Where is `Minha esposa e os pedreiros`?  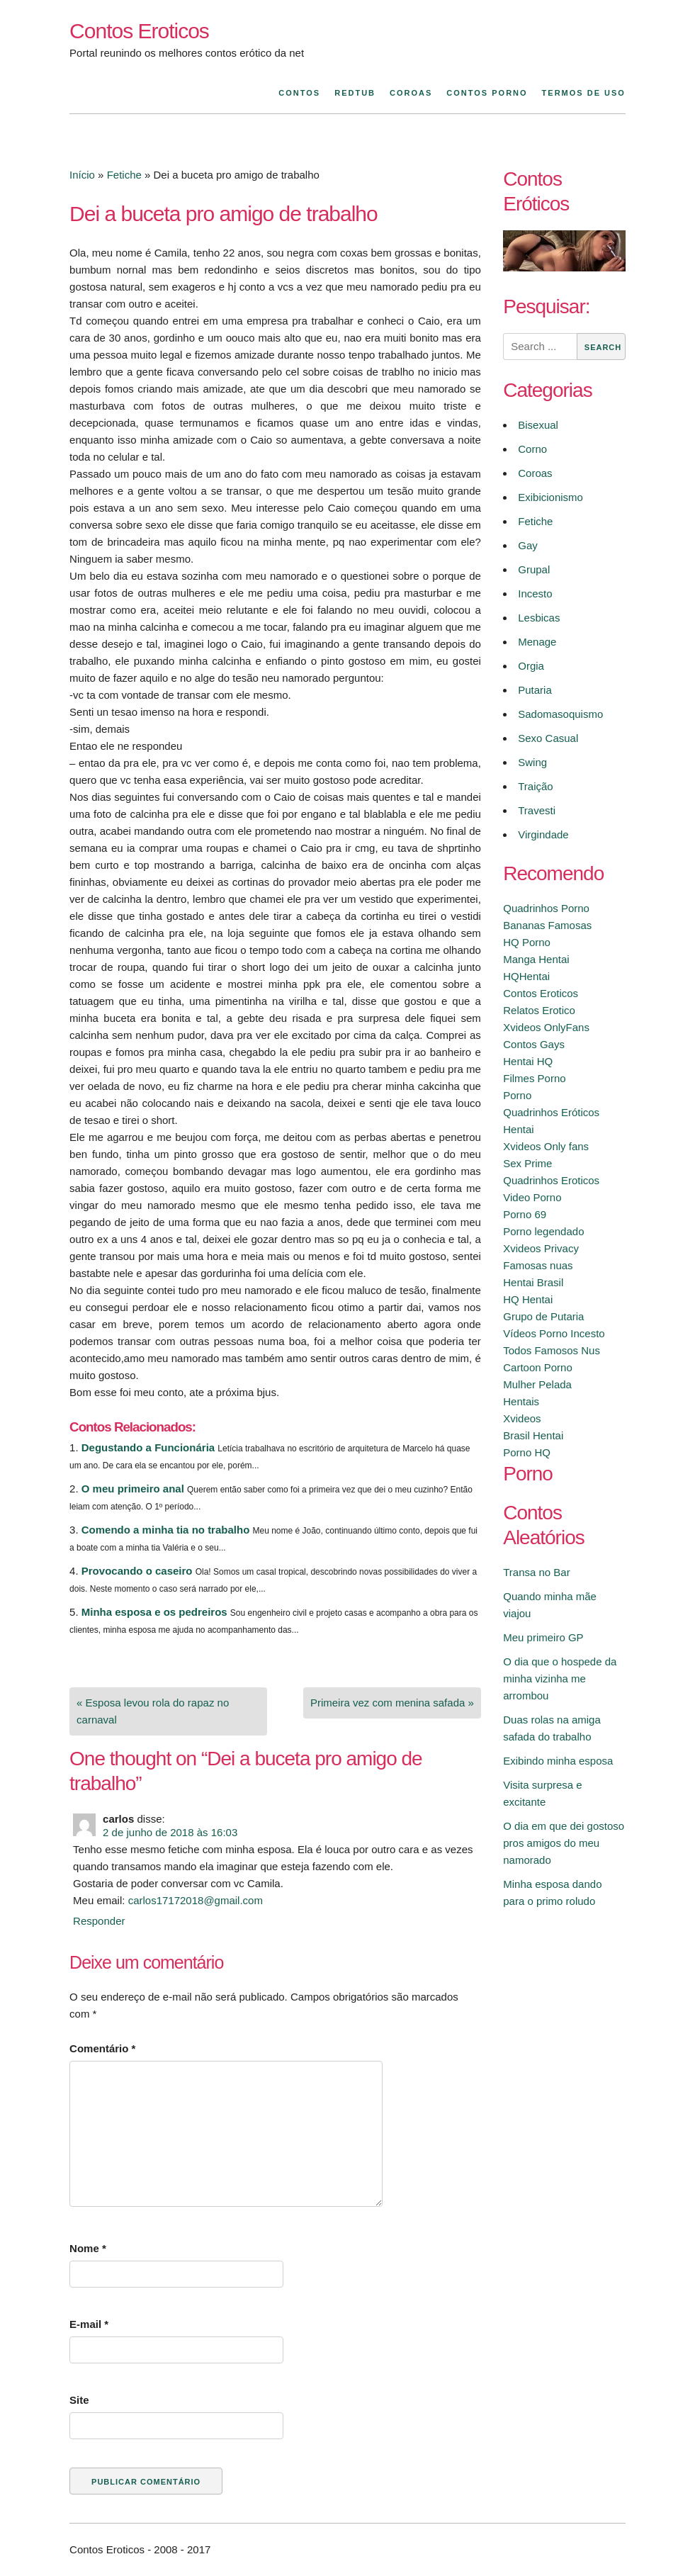
Minha esposa e os pedreiros is located at coordinates (154, 1612).